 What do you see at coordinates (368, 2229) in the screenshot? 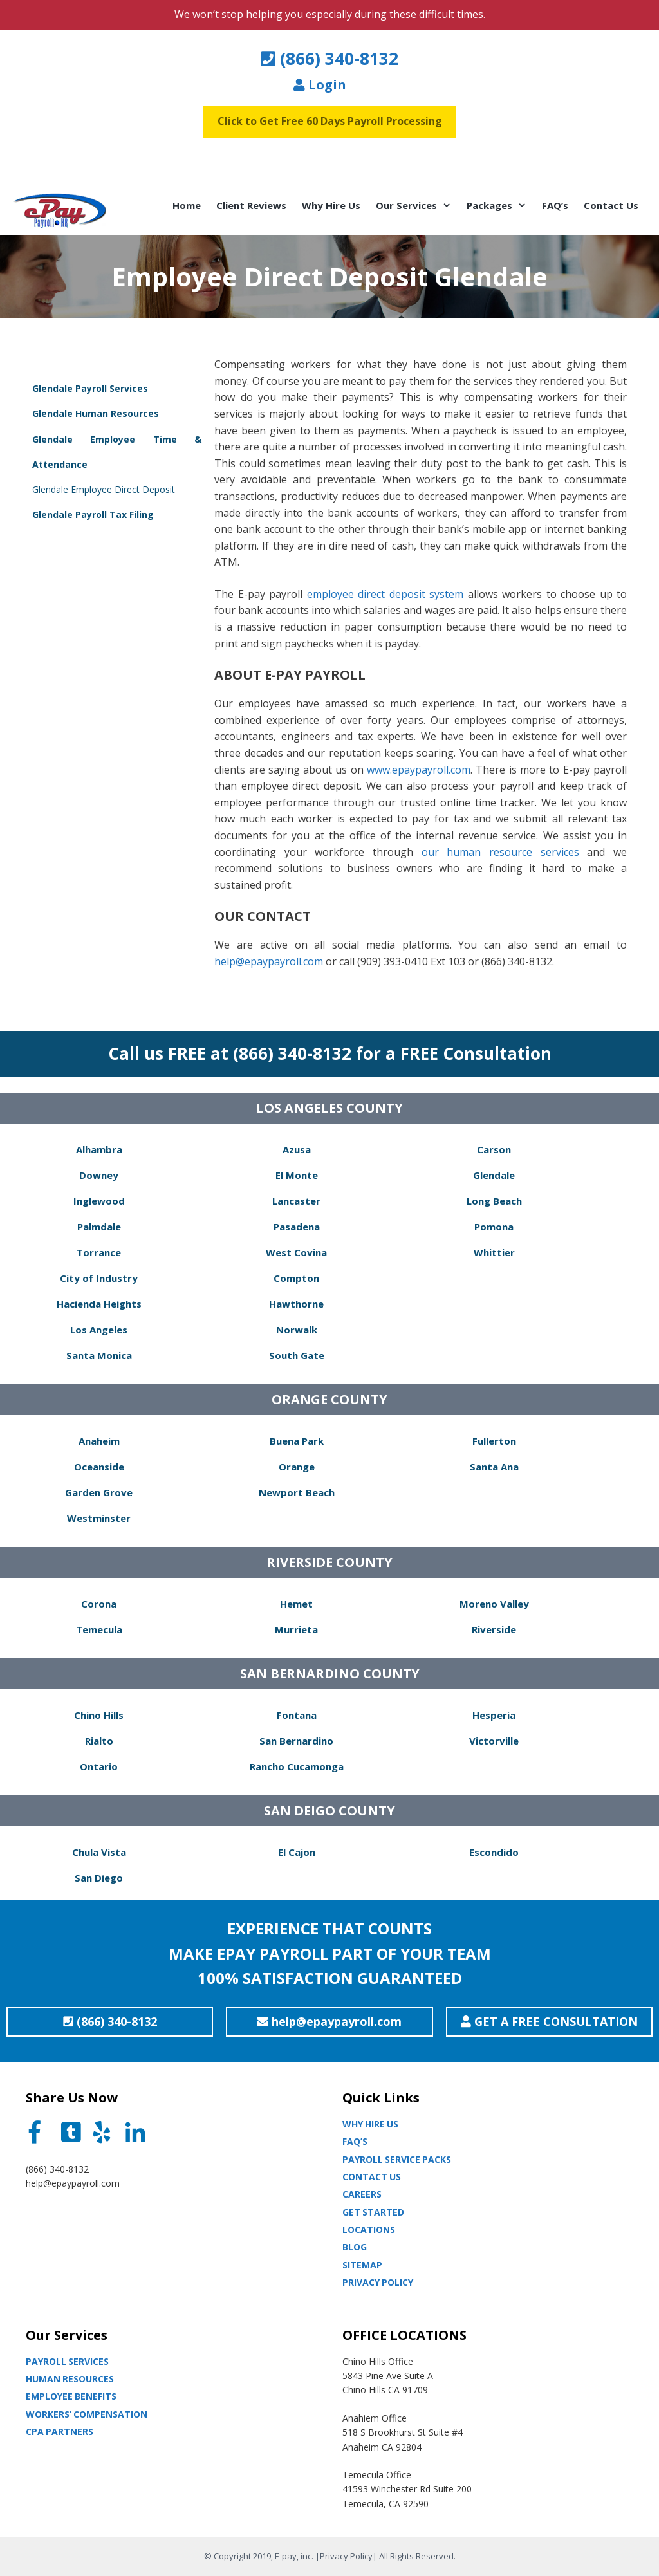
I see `Locations` at bounding box center [368, 2229].